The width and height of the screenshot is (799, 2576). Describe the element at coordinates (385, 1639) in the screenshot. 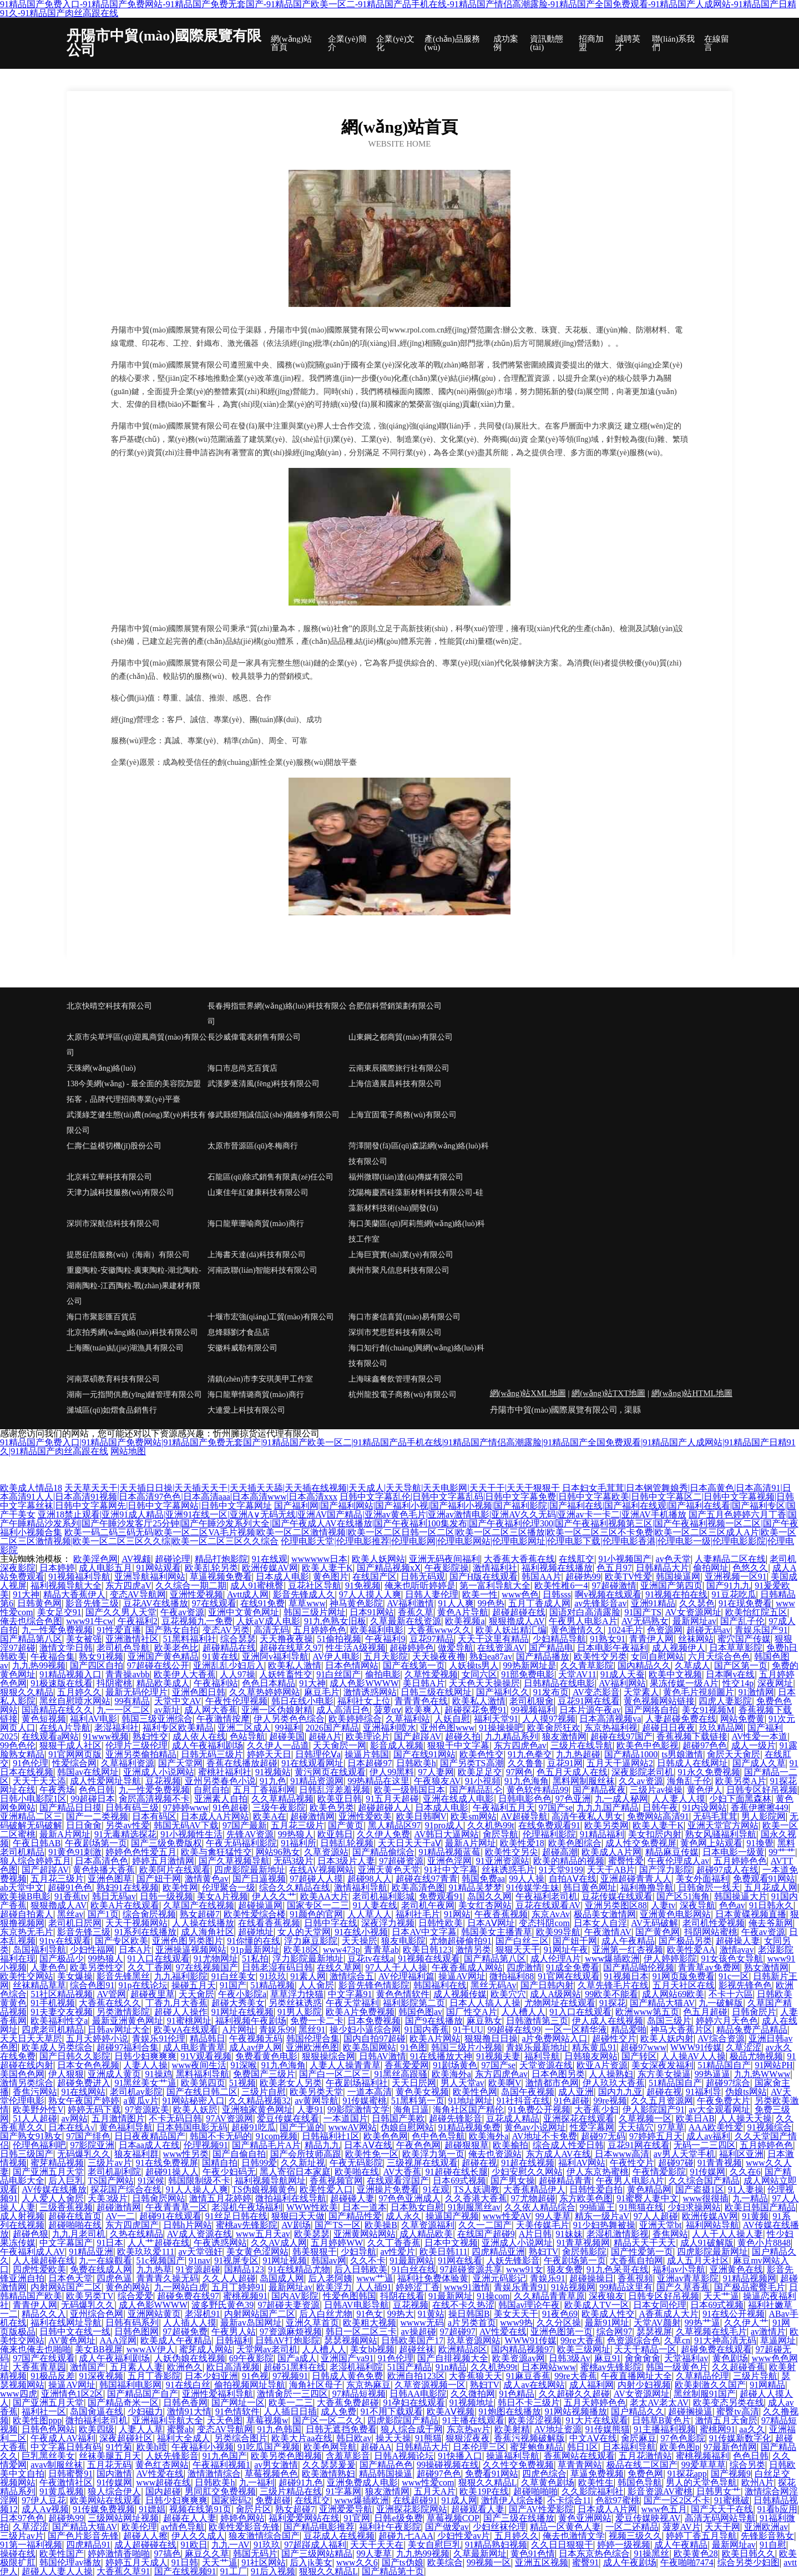

I see `午夜福利9` at that location.